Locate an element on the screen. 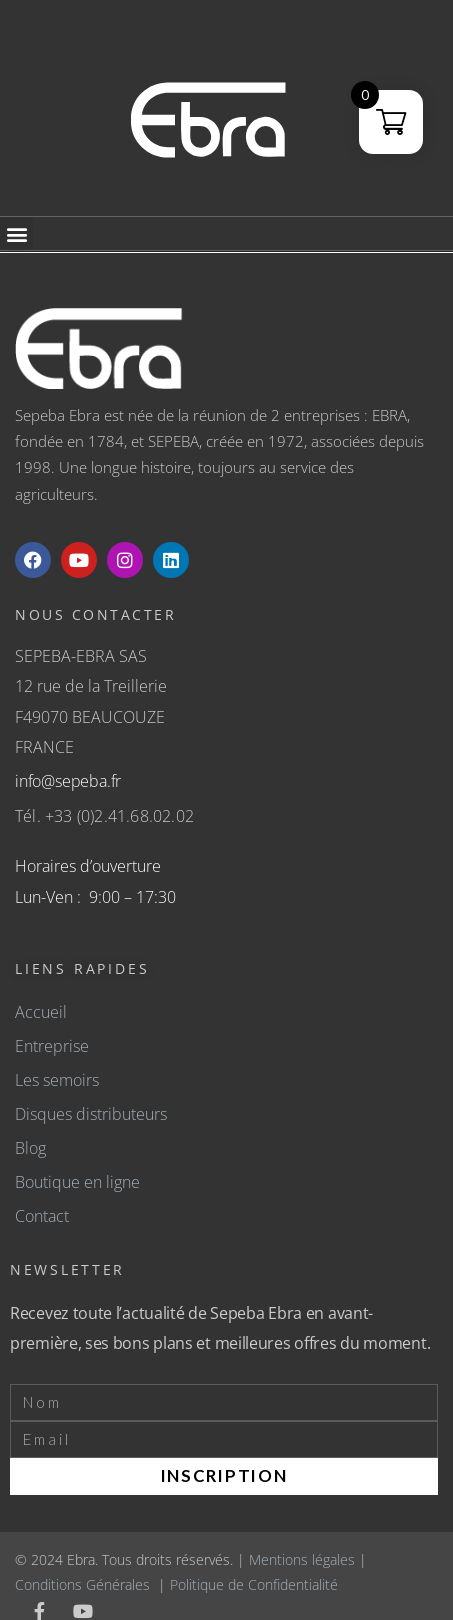 The image size is (453, 1620). Mentions légales is located at coordinates (302, 1559).